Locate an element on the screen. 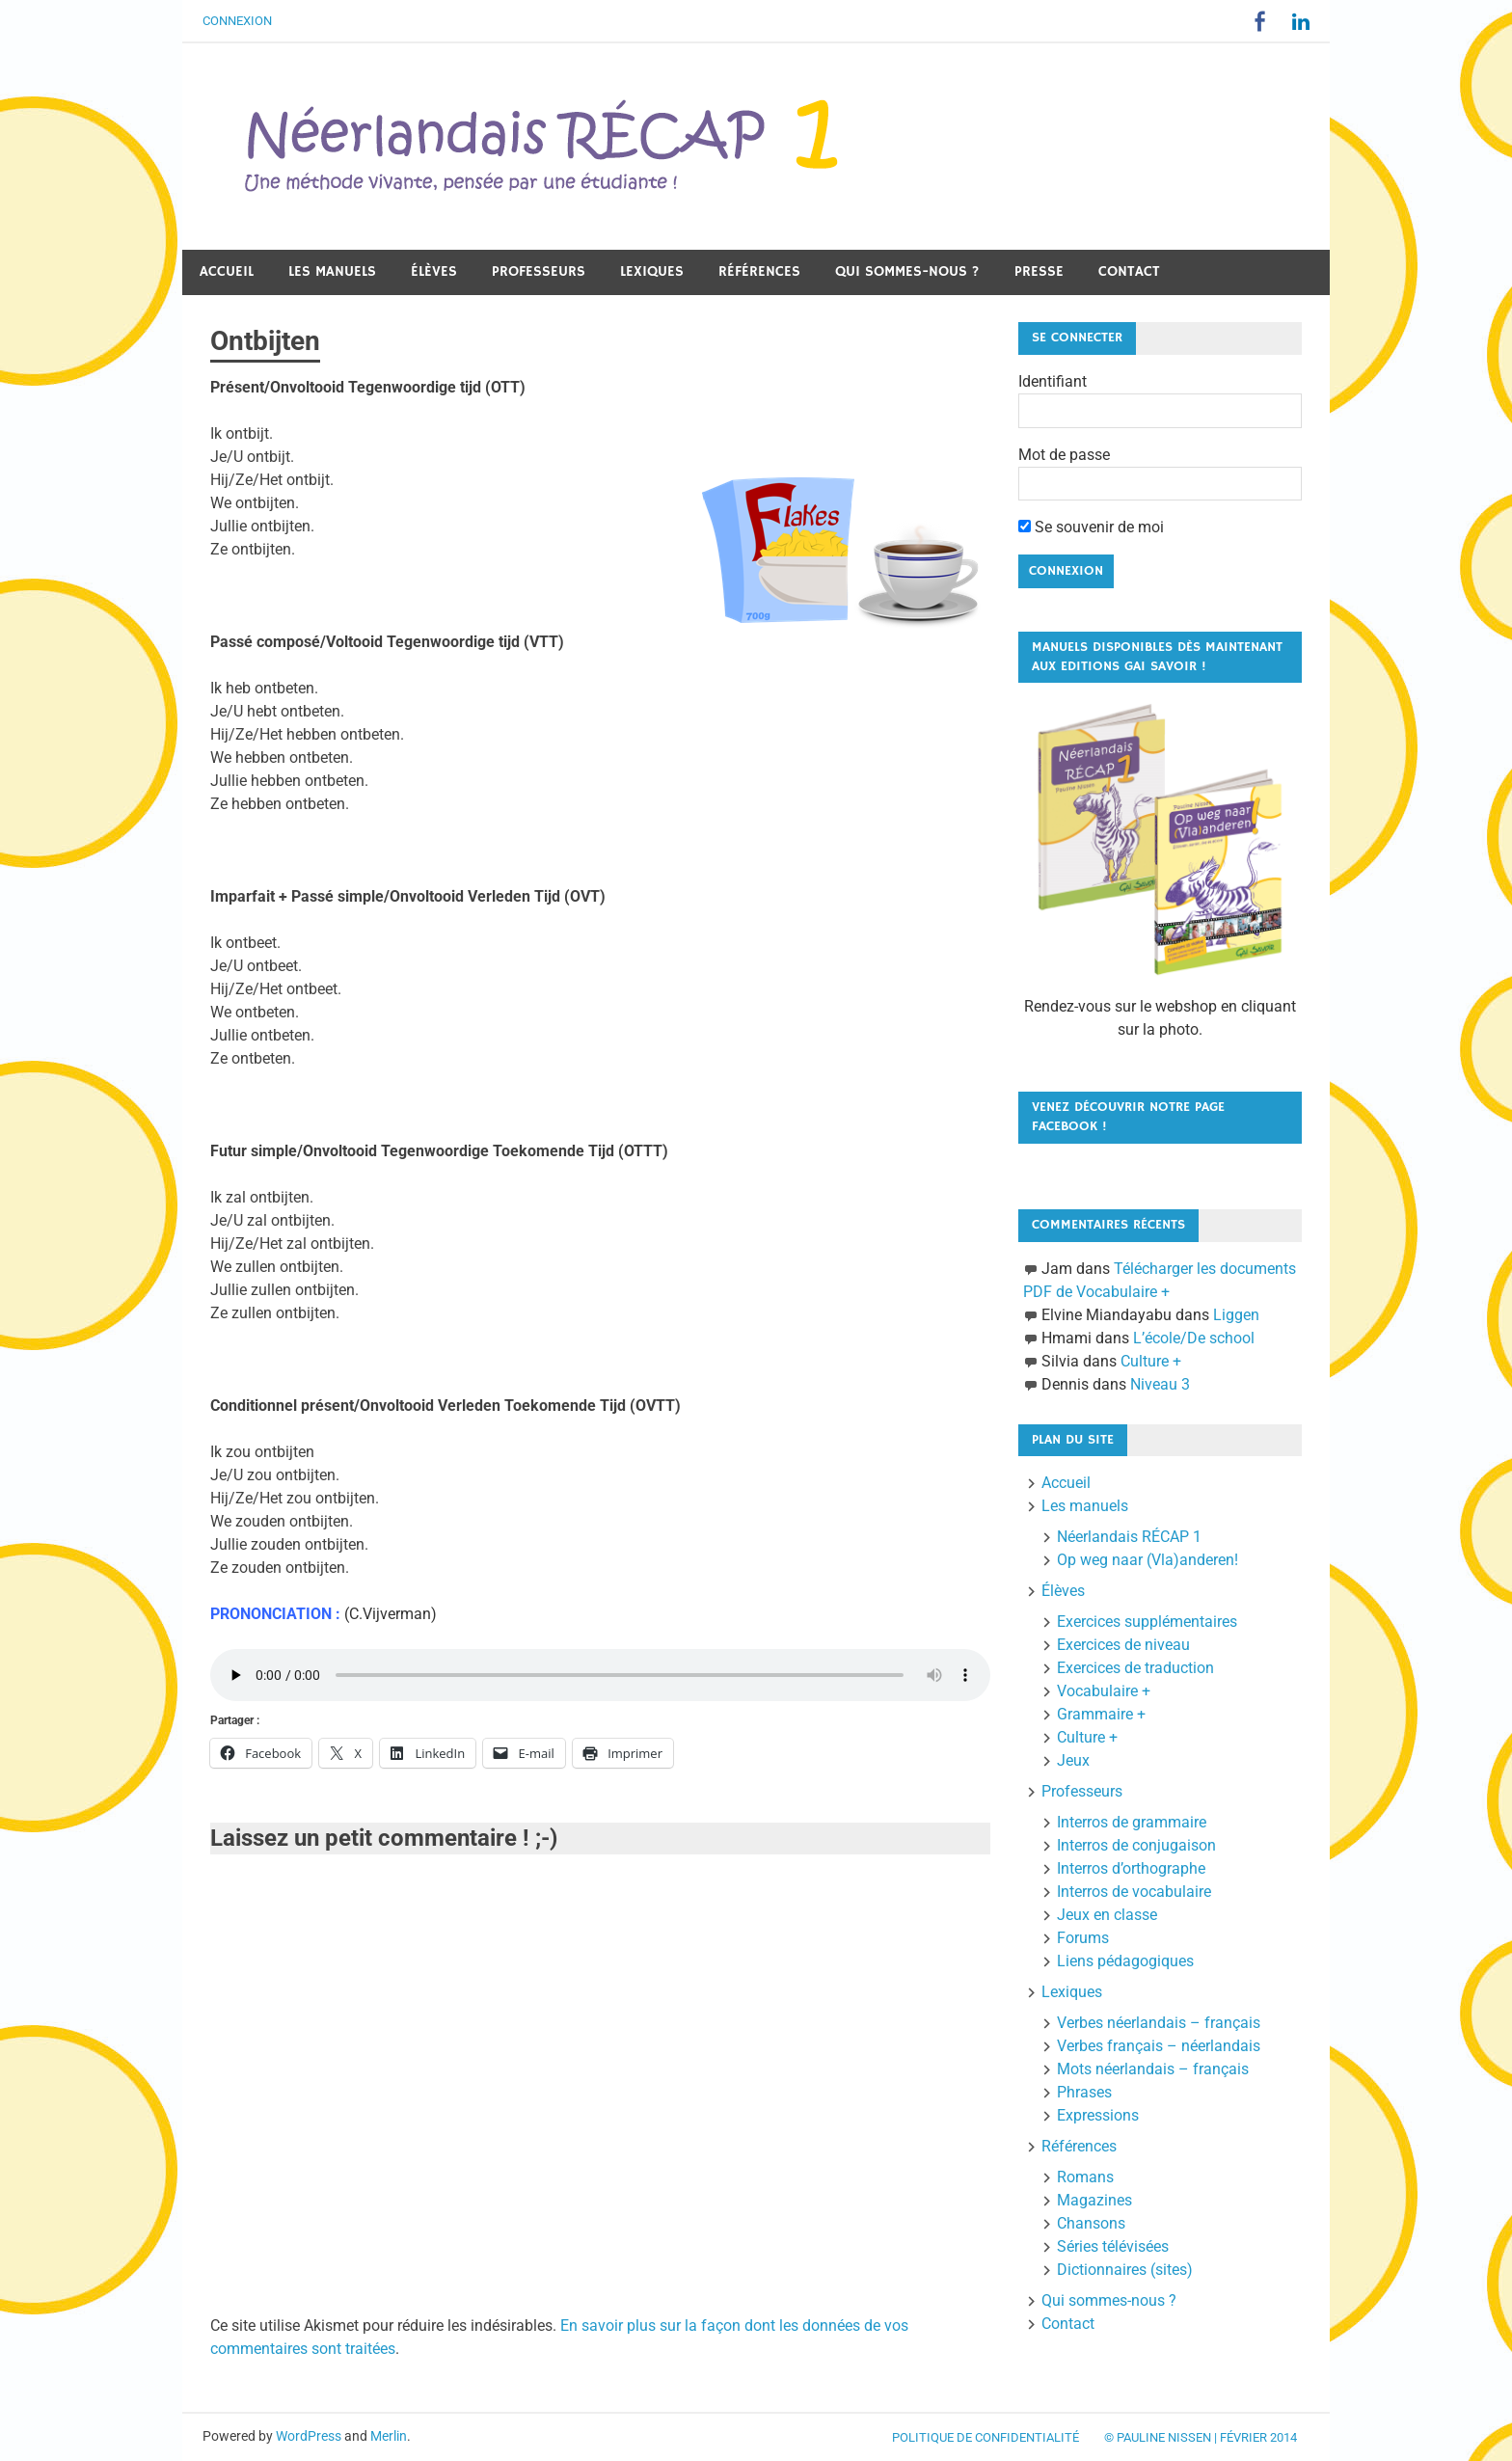  Politique de confidentialité is located at coordinates (985, 2437).